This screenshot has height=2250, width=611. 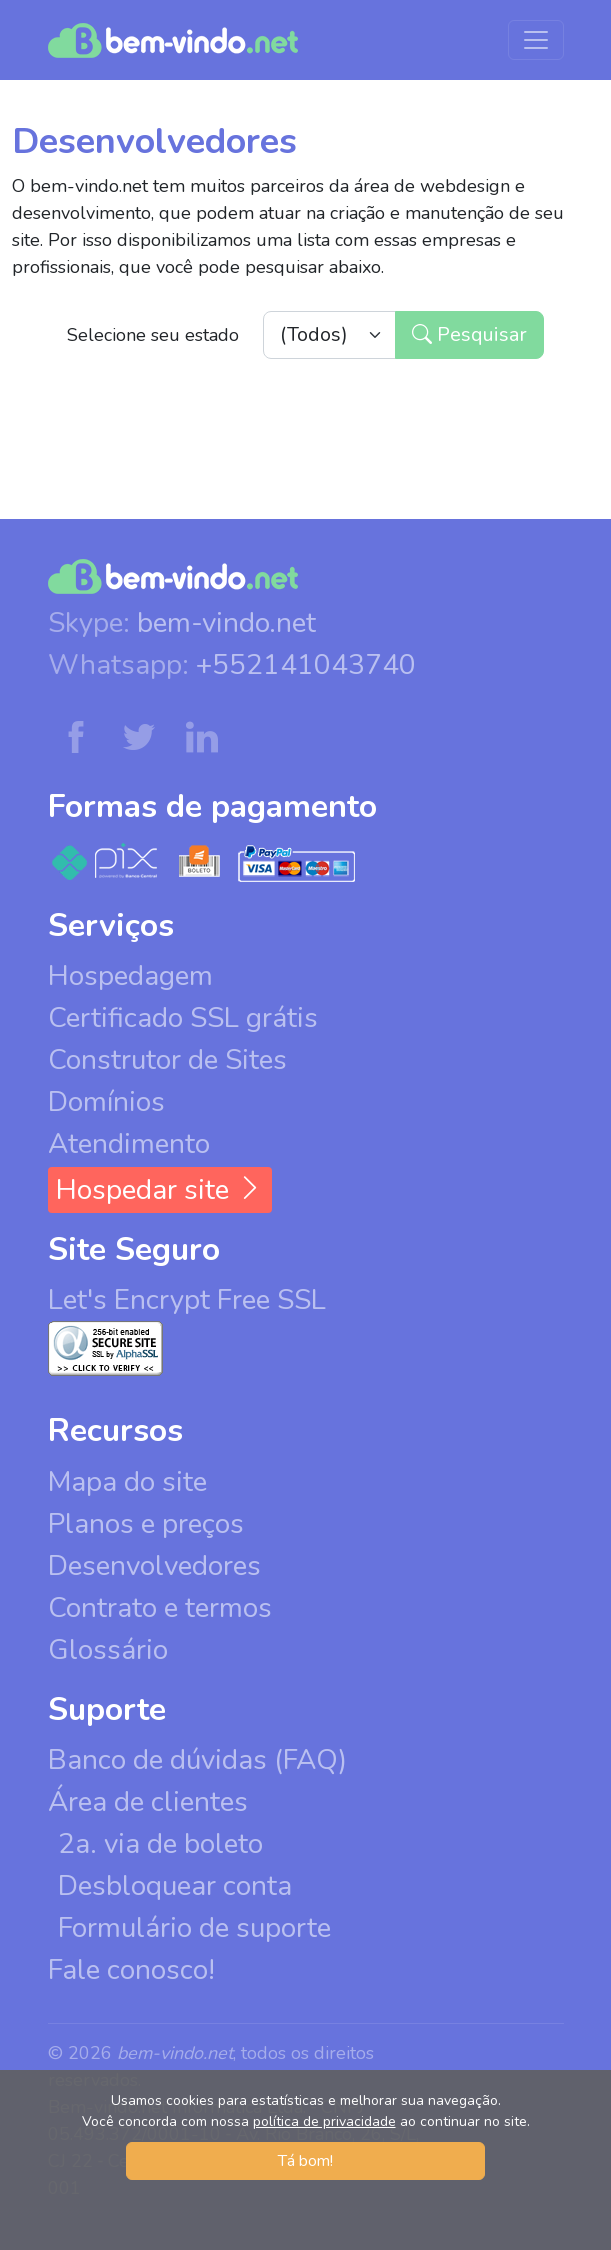 I want to click on Glossário, so click(x=108, y=1650).